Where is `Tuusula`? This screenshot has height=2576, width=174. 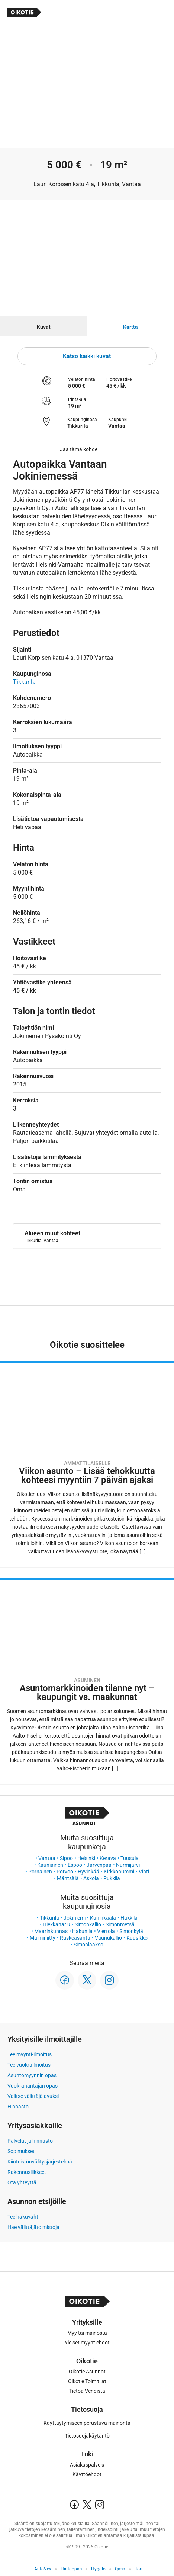 Tuusula is located at coordinates (129, 1858).